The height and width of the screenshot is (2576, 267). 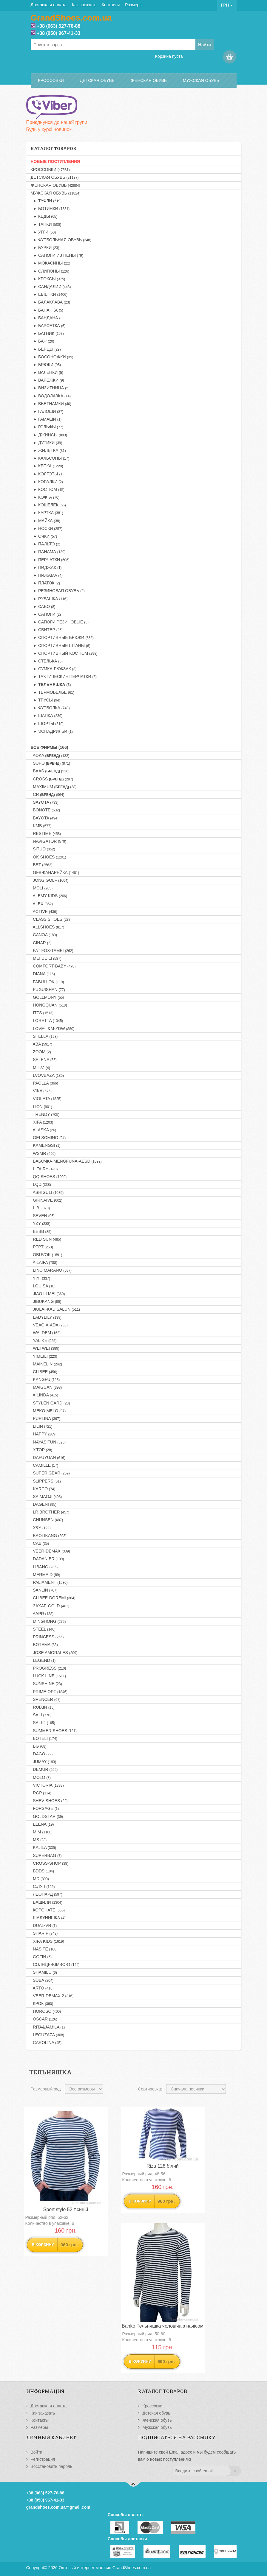 What do you see at coordinates (40, 1223) in the screenshot?
I see `YZY` at bounding box center [40, 1223].